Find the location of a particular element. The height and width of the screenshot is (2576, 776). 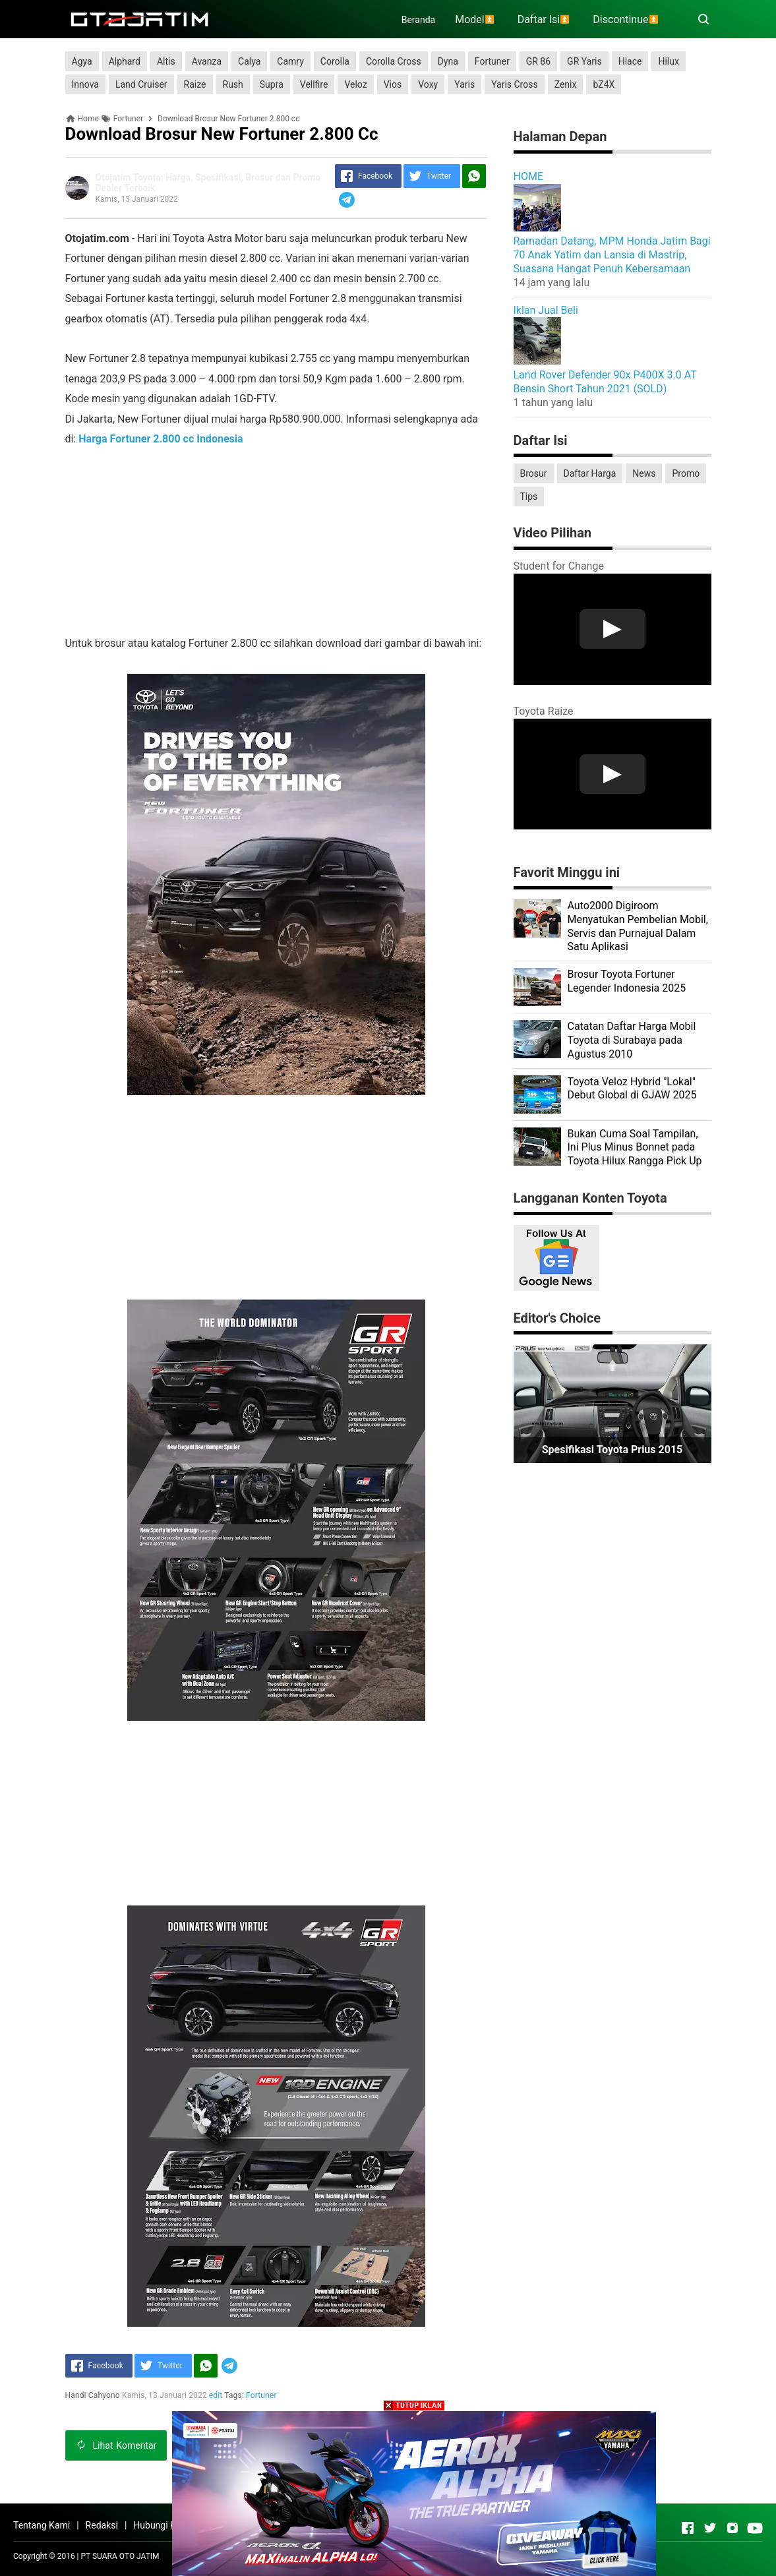

Altis is located at coordinates (166, 61).